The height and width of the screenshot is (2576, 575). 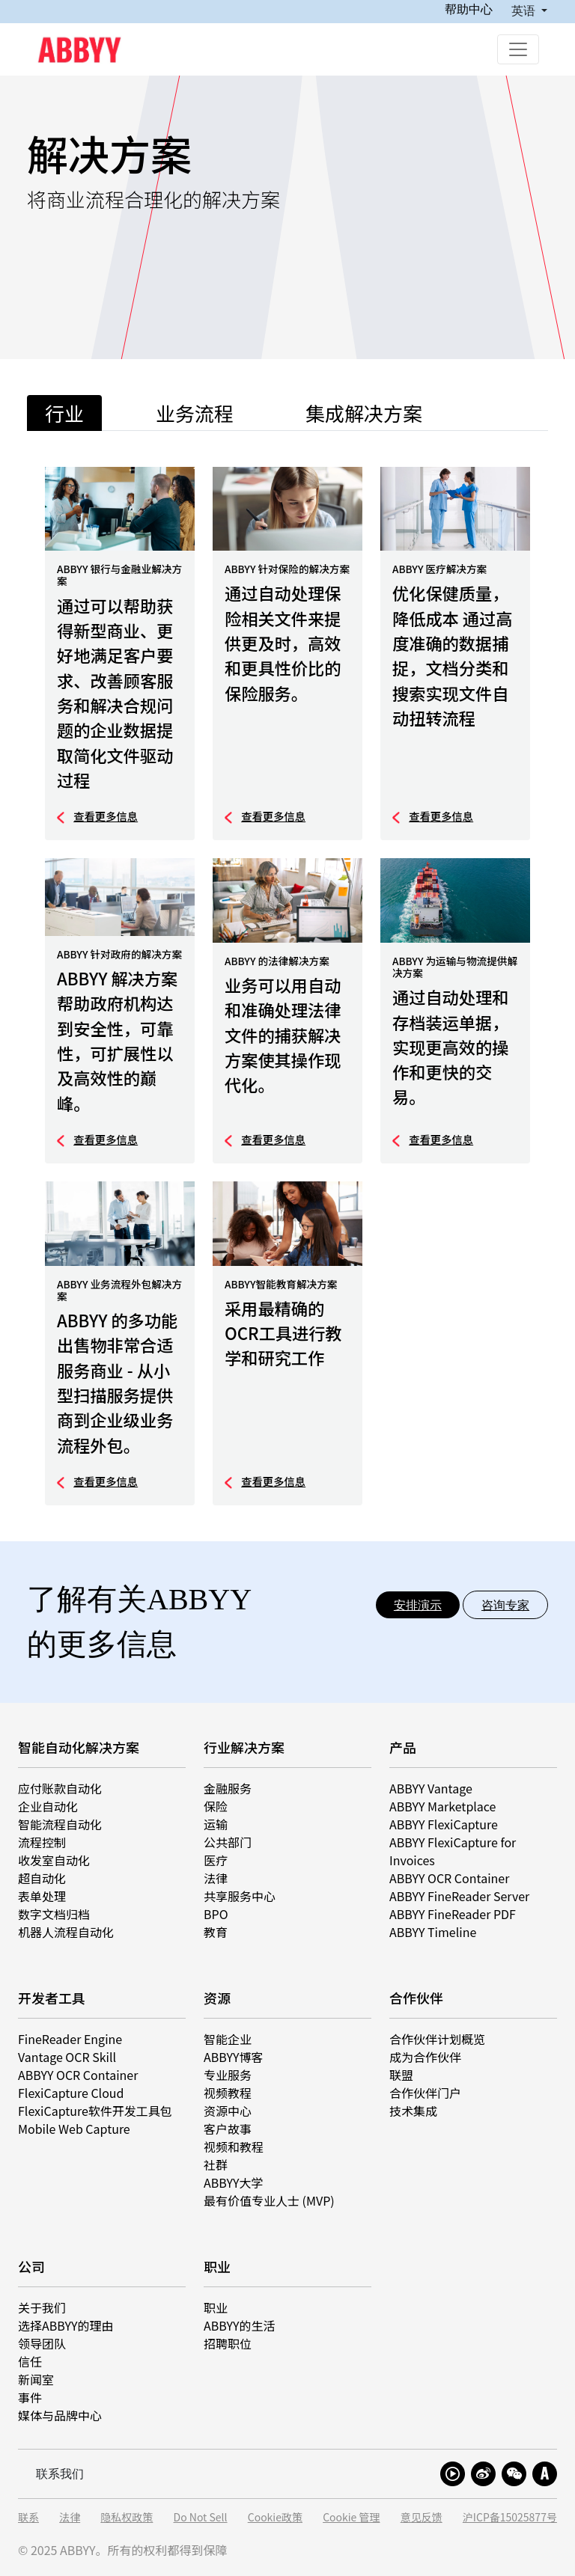 What do you see at coordinates (228, 2111) in the screenshot?
I see `资源中心` at bounding box center [228, 2111].